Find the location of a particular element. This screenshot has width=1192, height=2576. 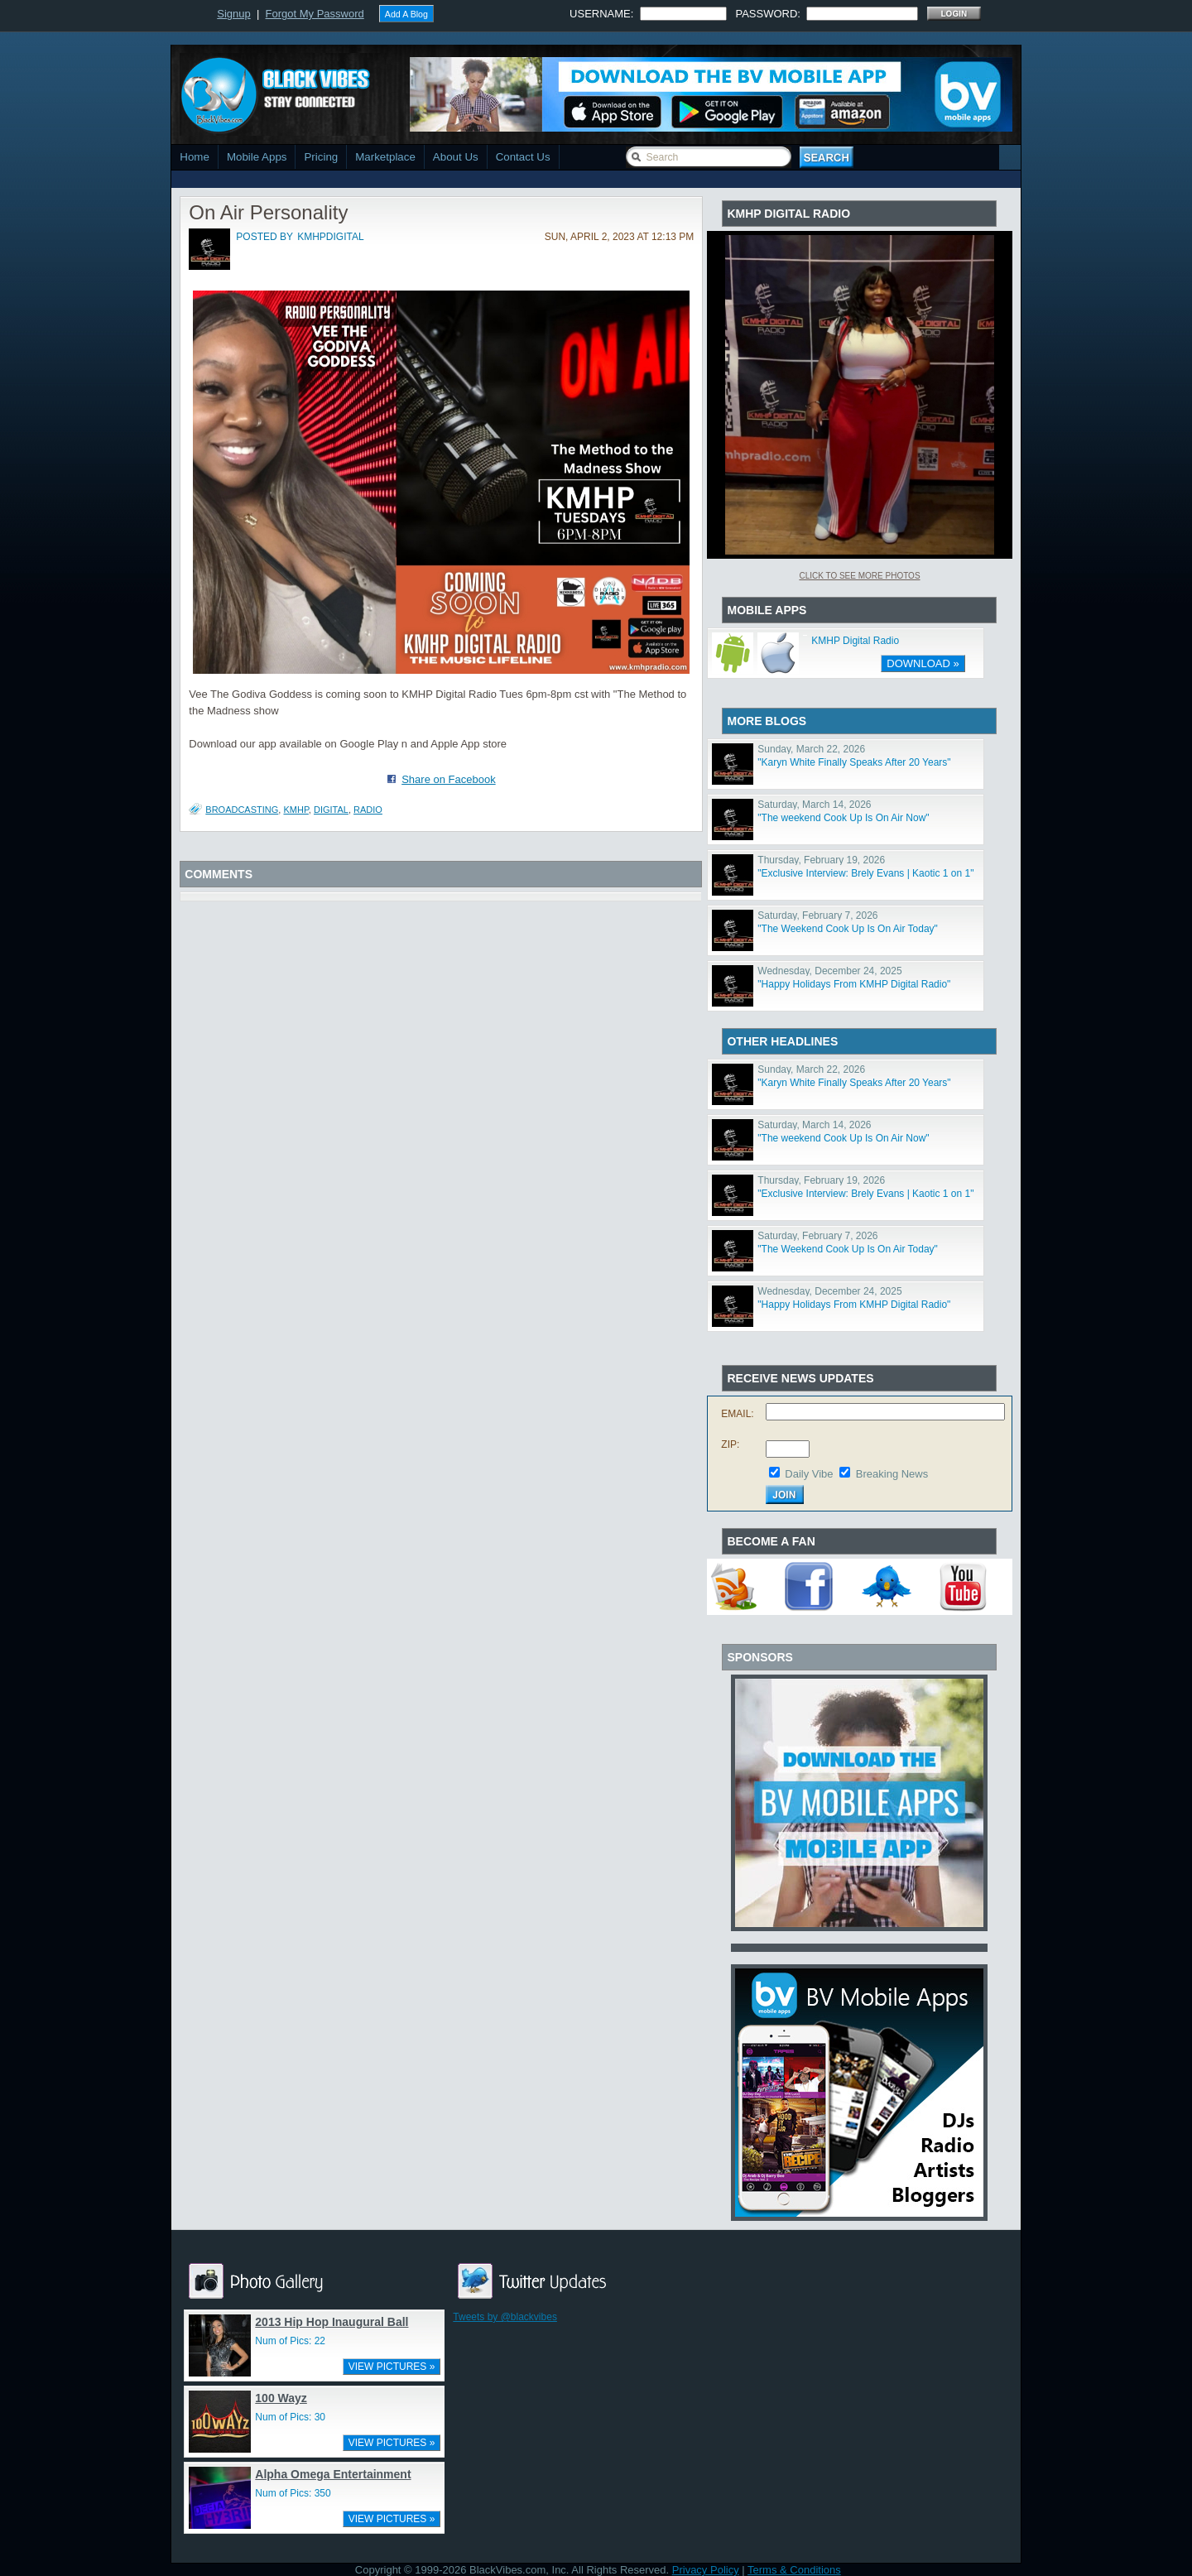

Terms & Conditions is located at coordinates (794, 2570).